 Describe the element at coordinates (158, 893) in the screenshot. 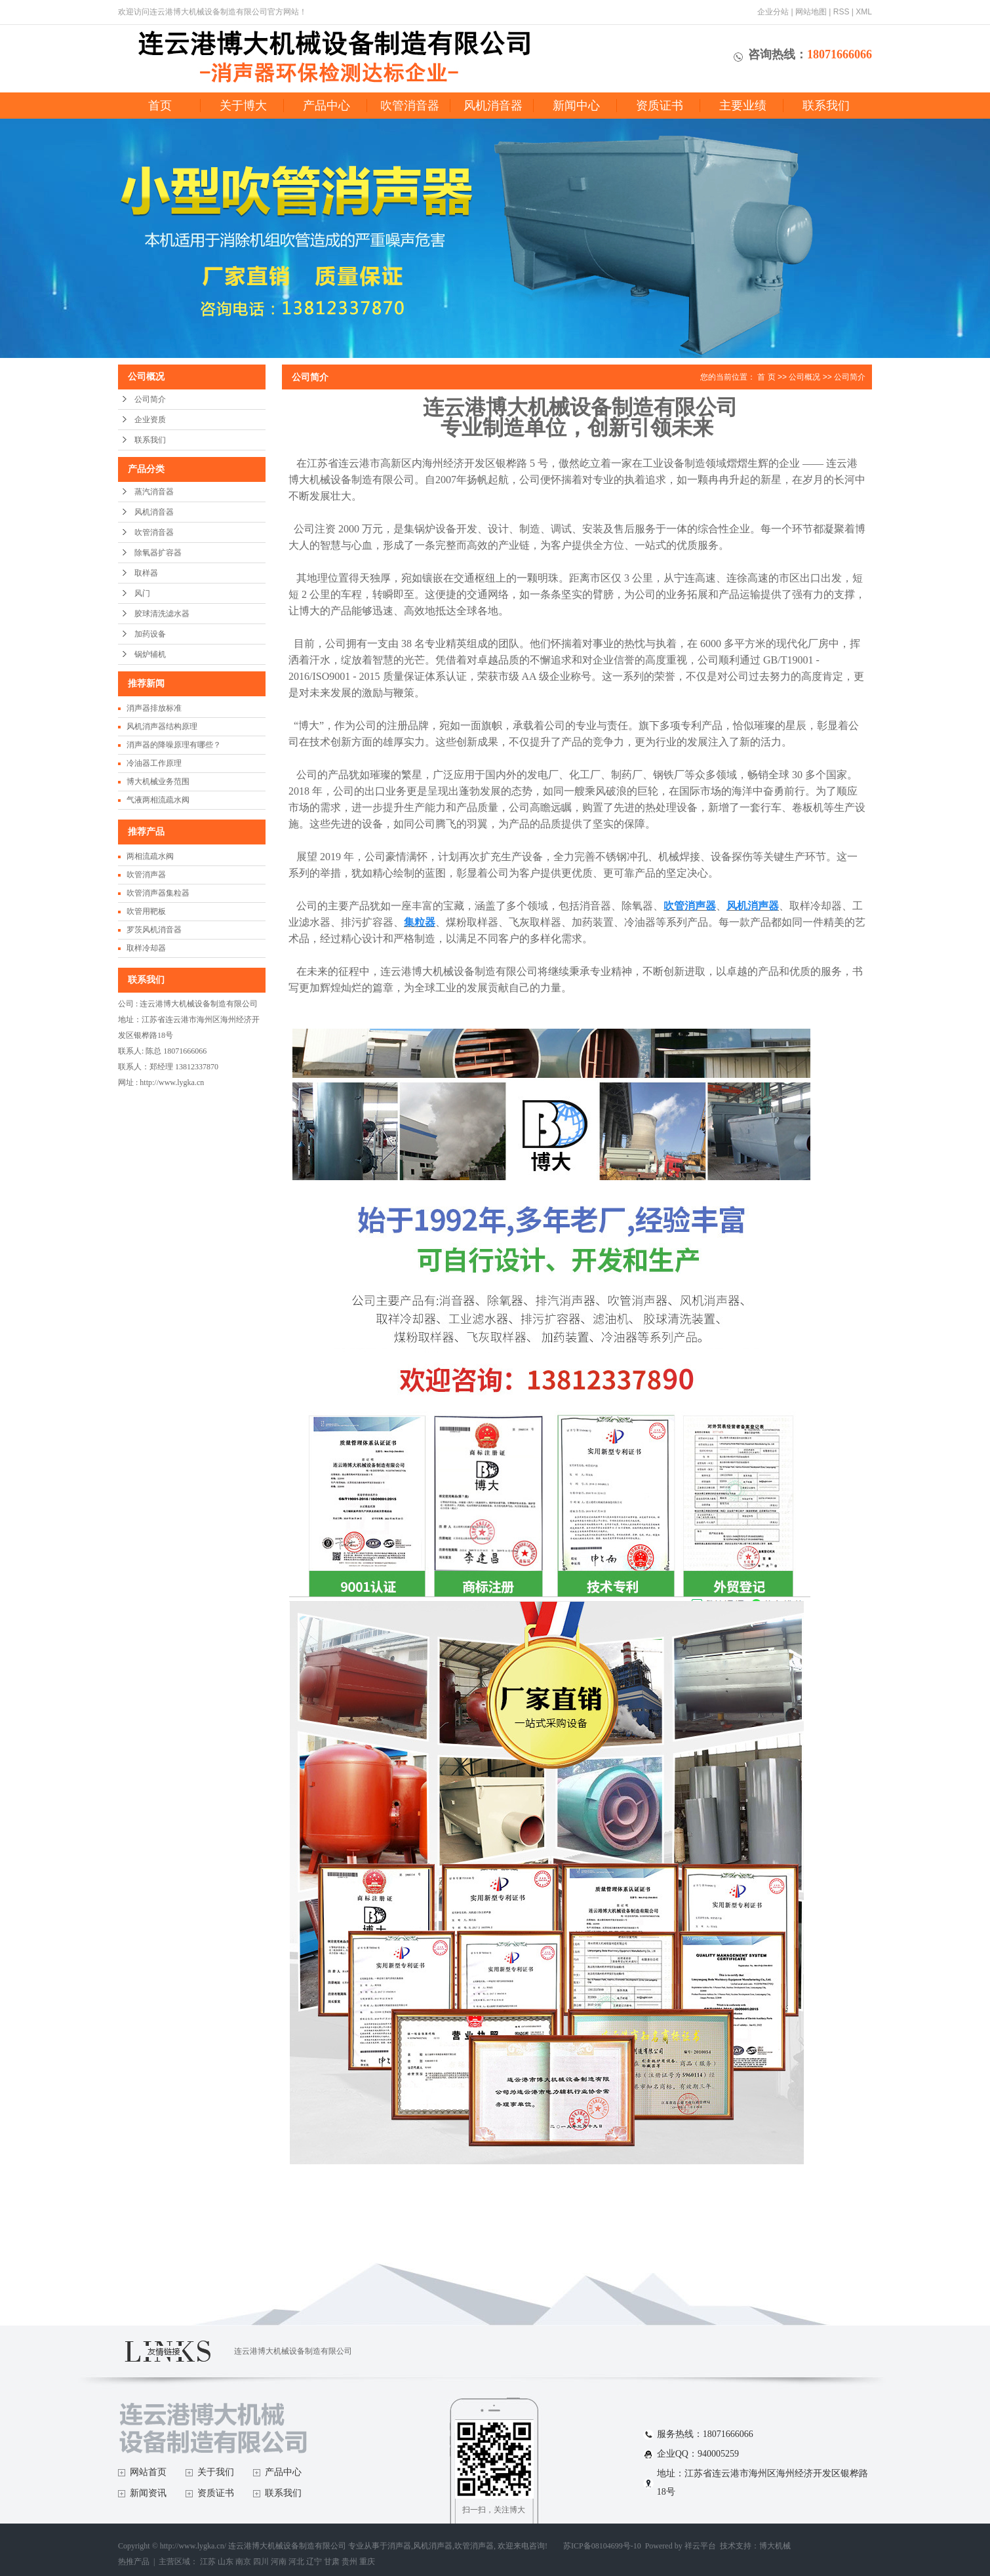

I see `吹管消声器集粒器` at that location.